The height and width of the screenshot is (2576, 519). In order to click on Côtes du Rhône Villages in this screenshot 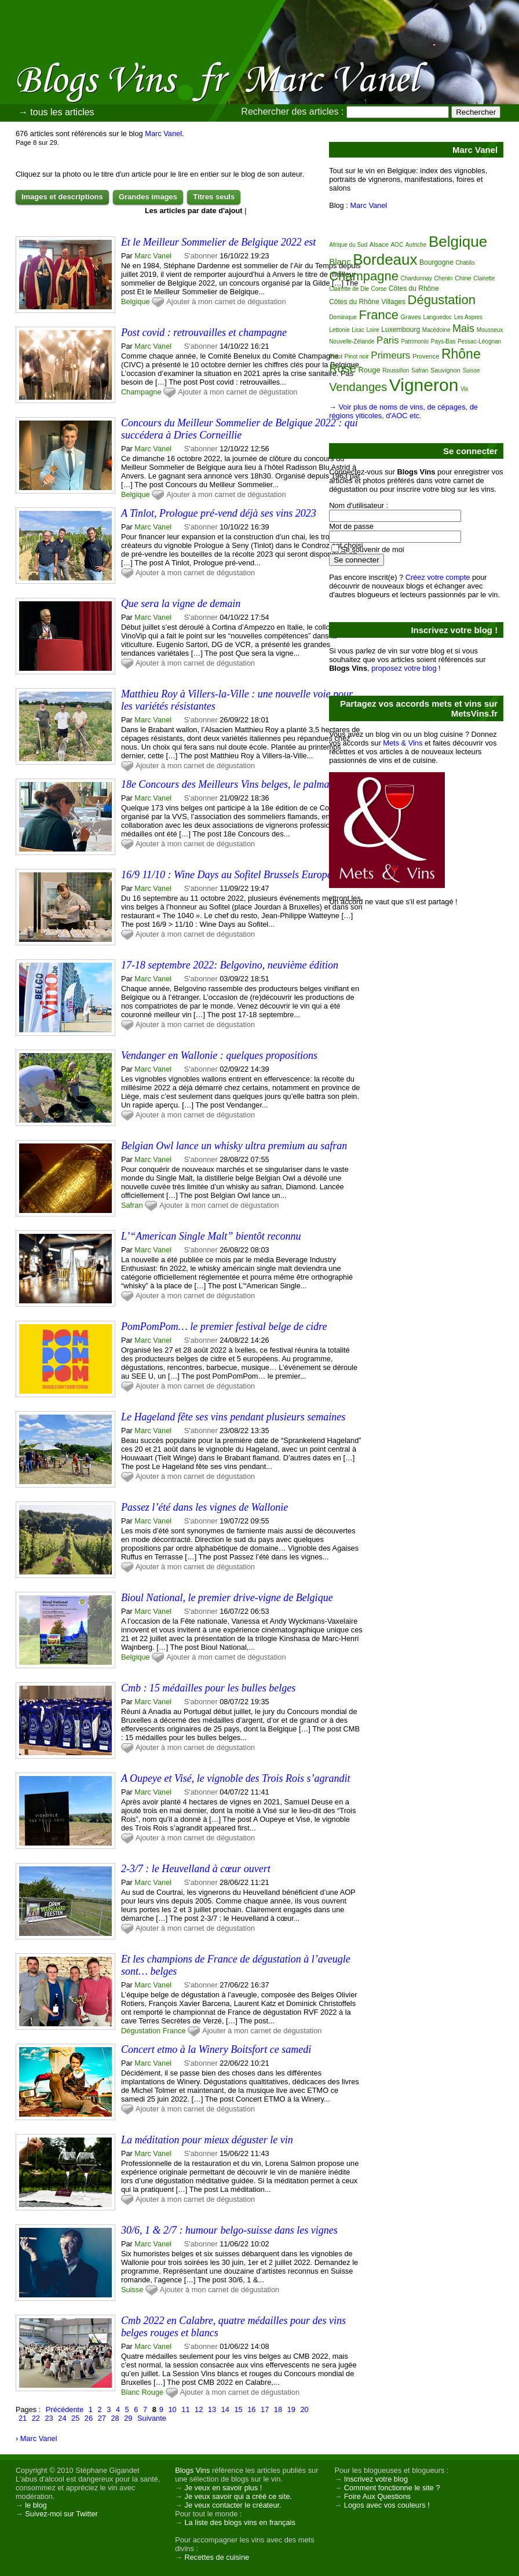, I will do `click(367, 302)`.